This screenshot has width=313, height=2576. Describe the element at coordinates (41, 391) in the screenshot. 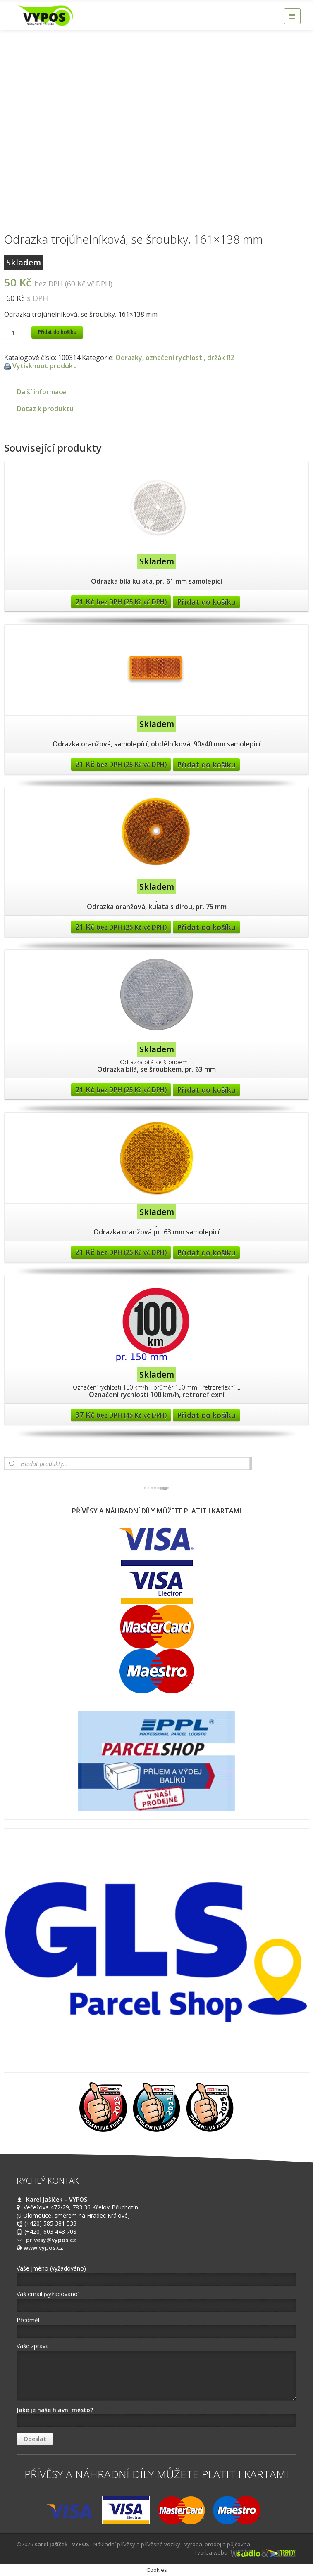

I see `Další informace` at that location.